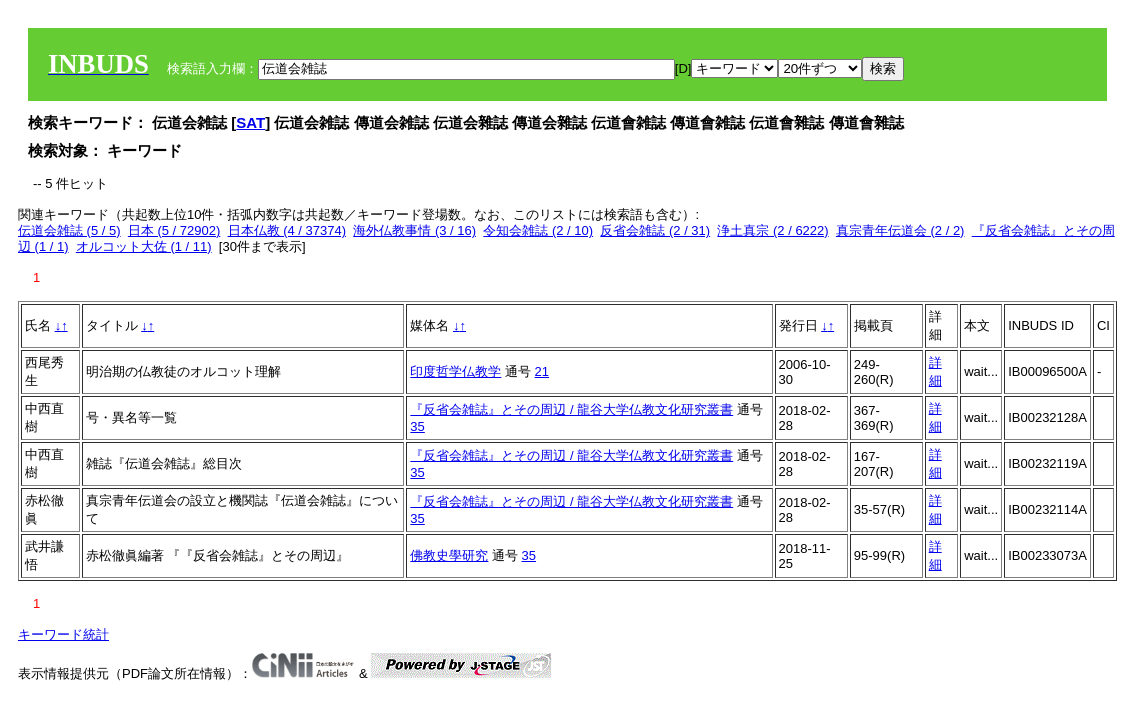  I want to click on 35, so click(417, 426).